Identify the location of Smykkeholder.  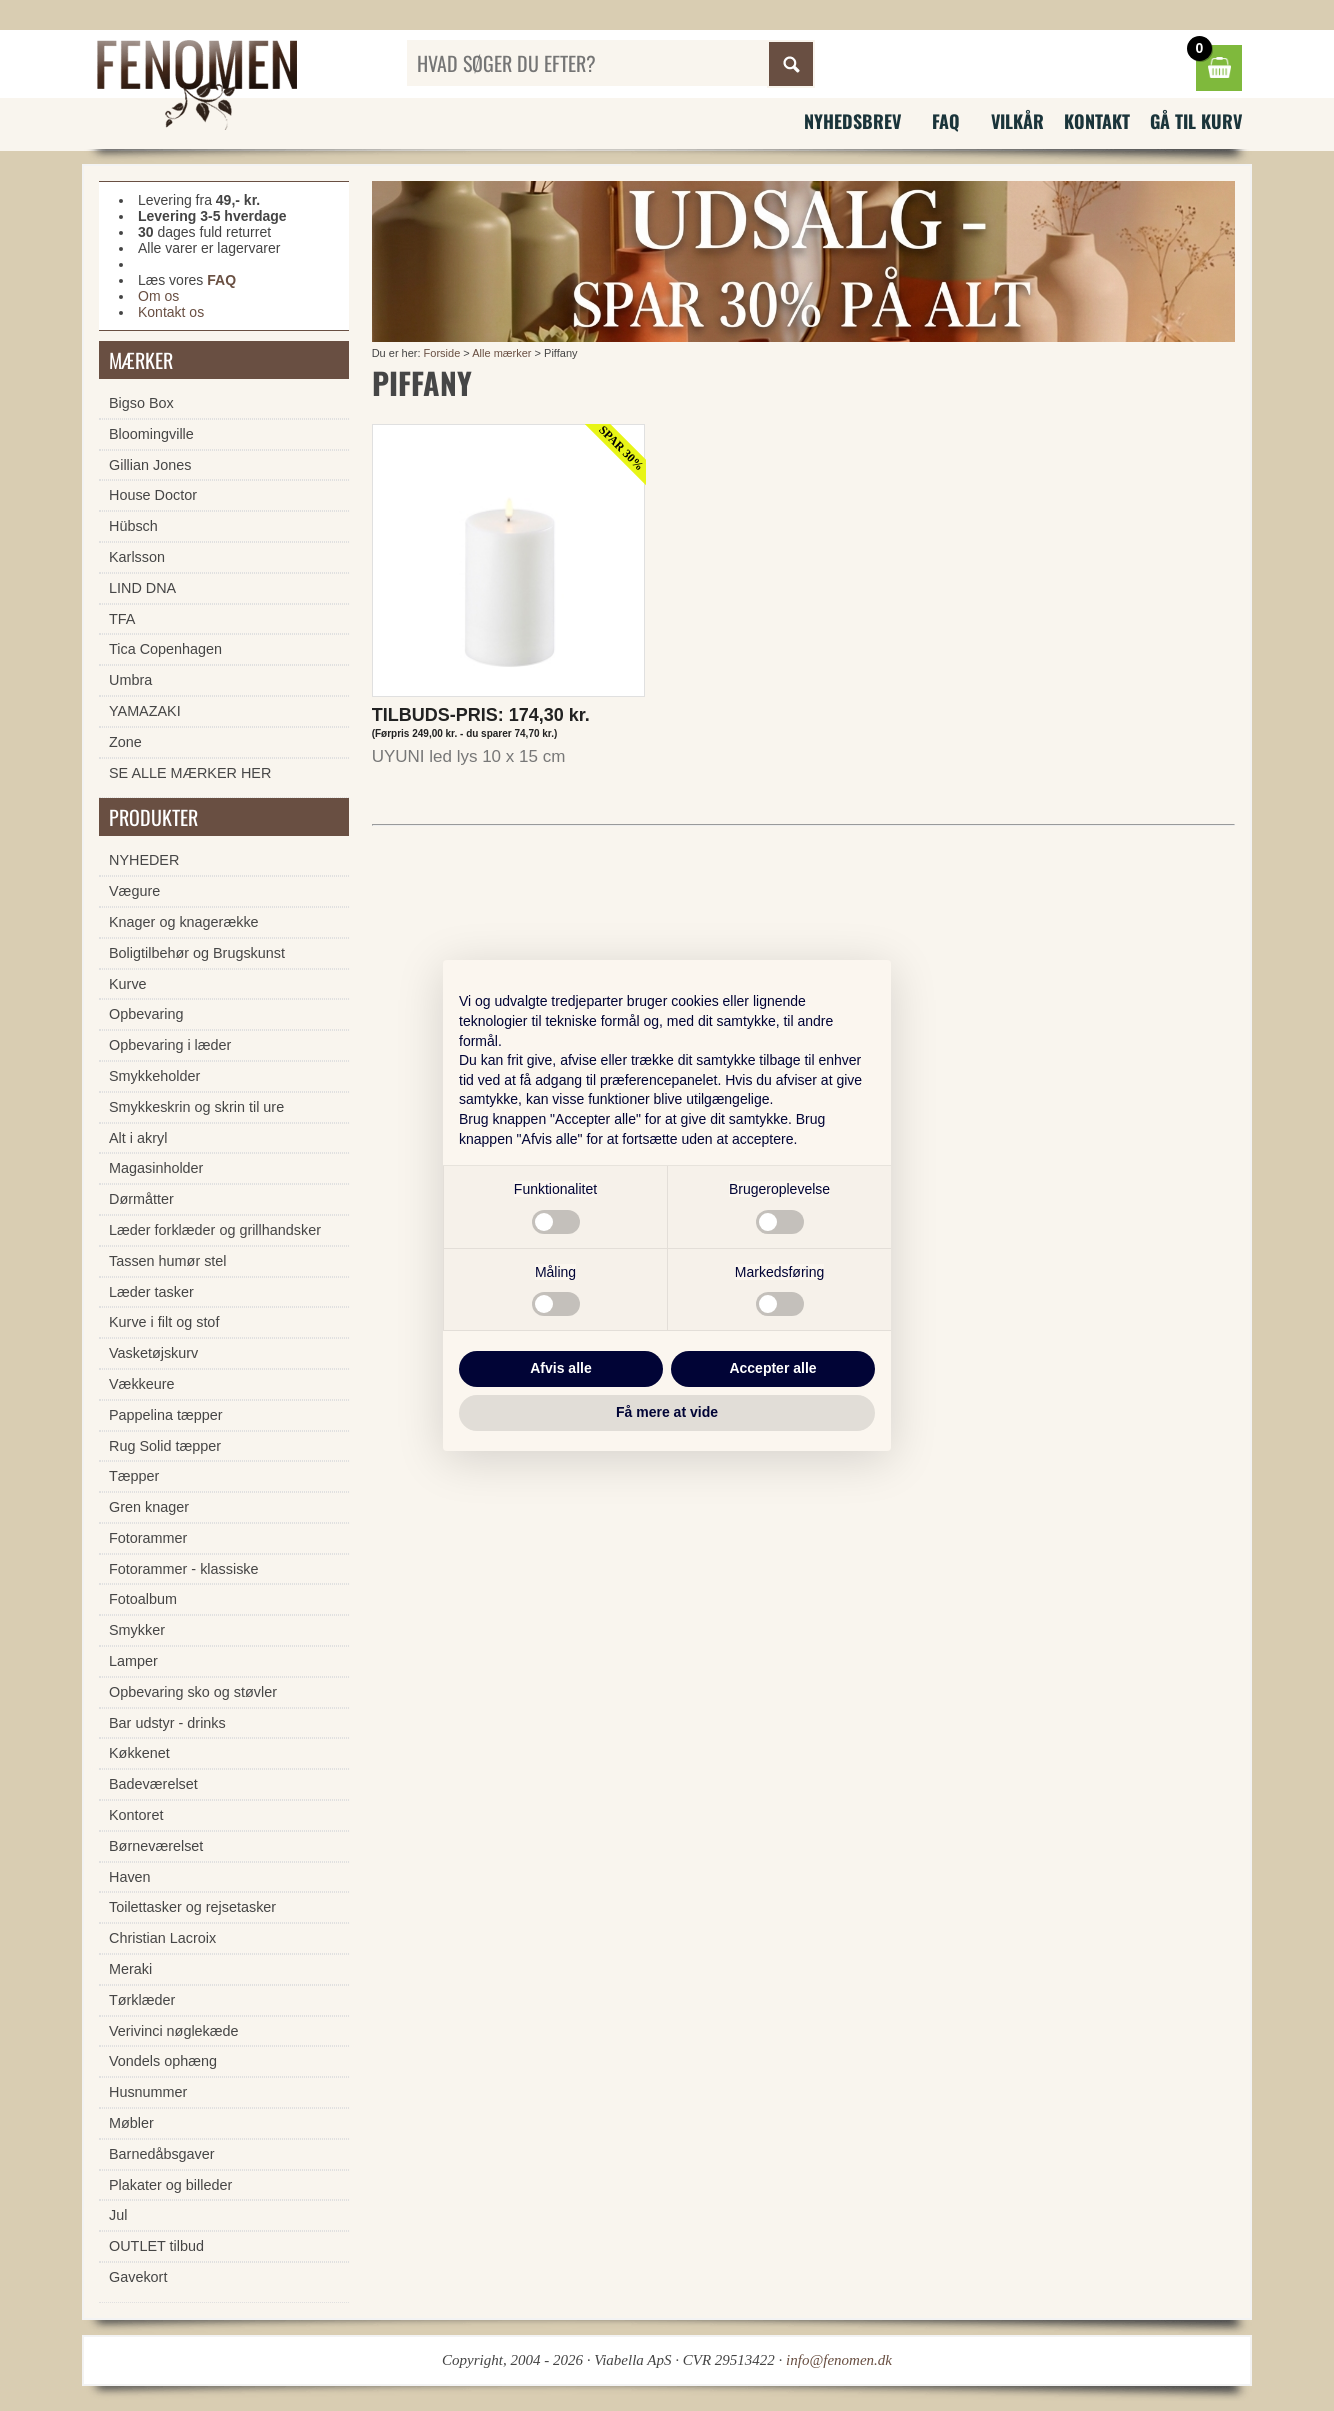
(154, 1076).